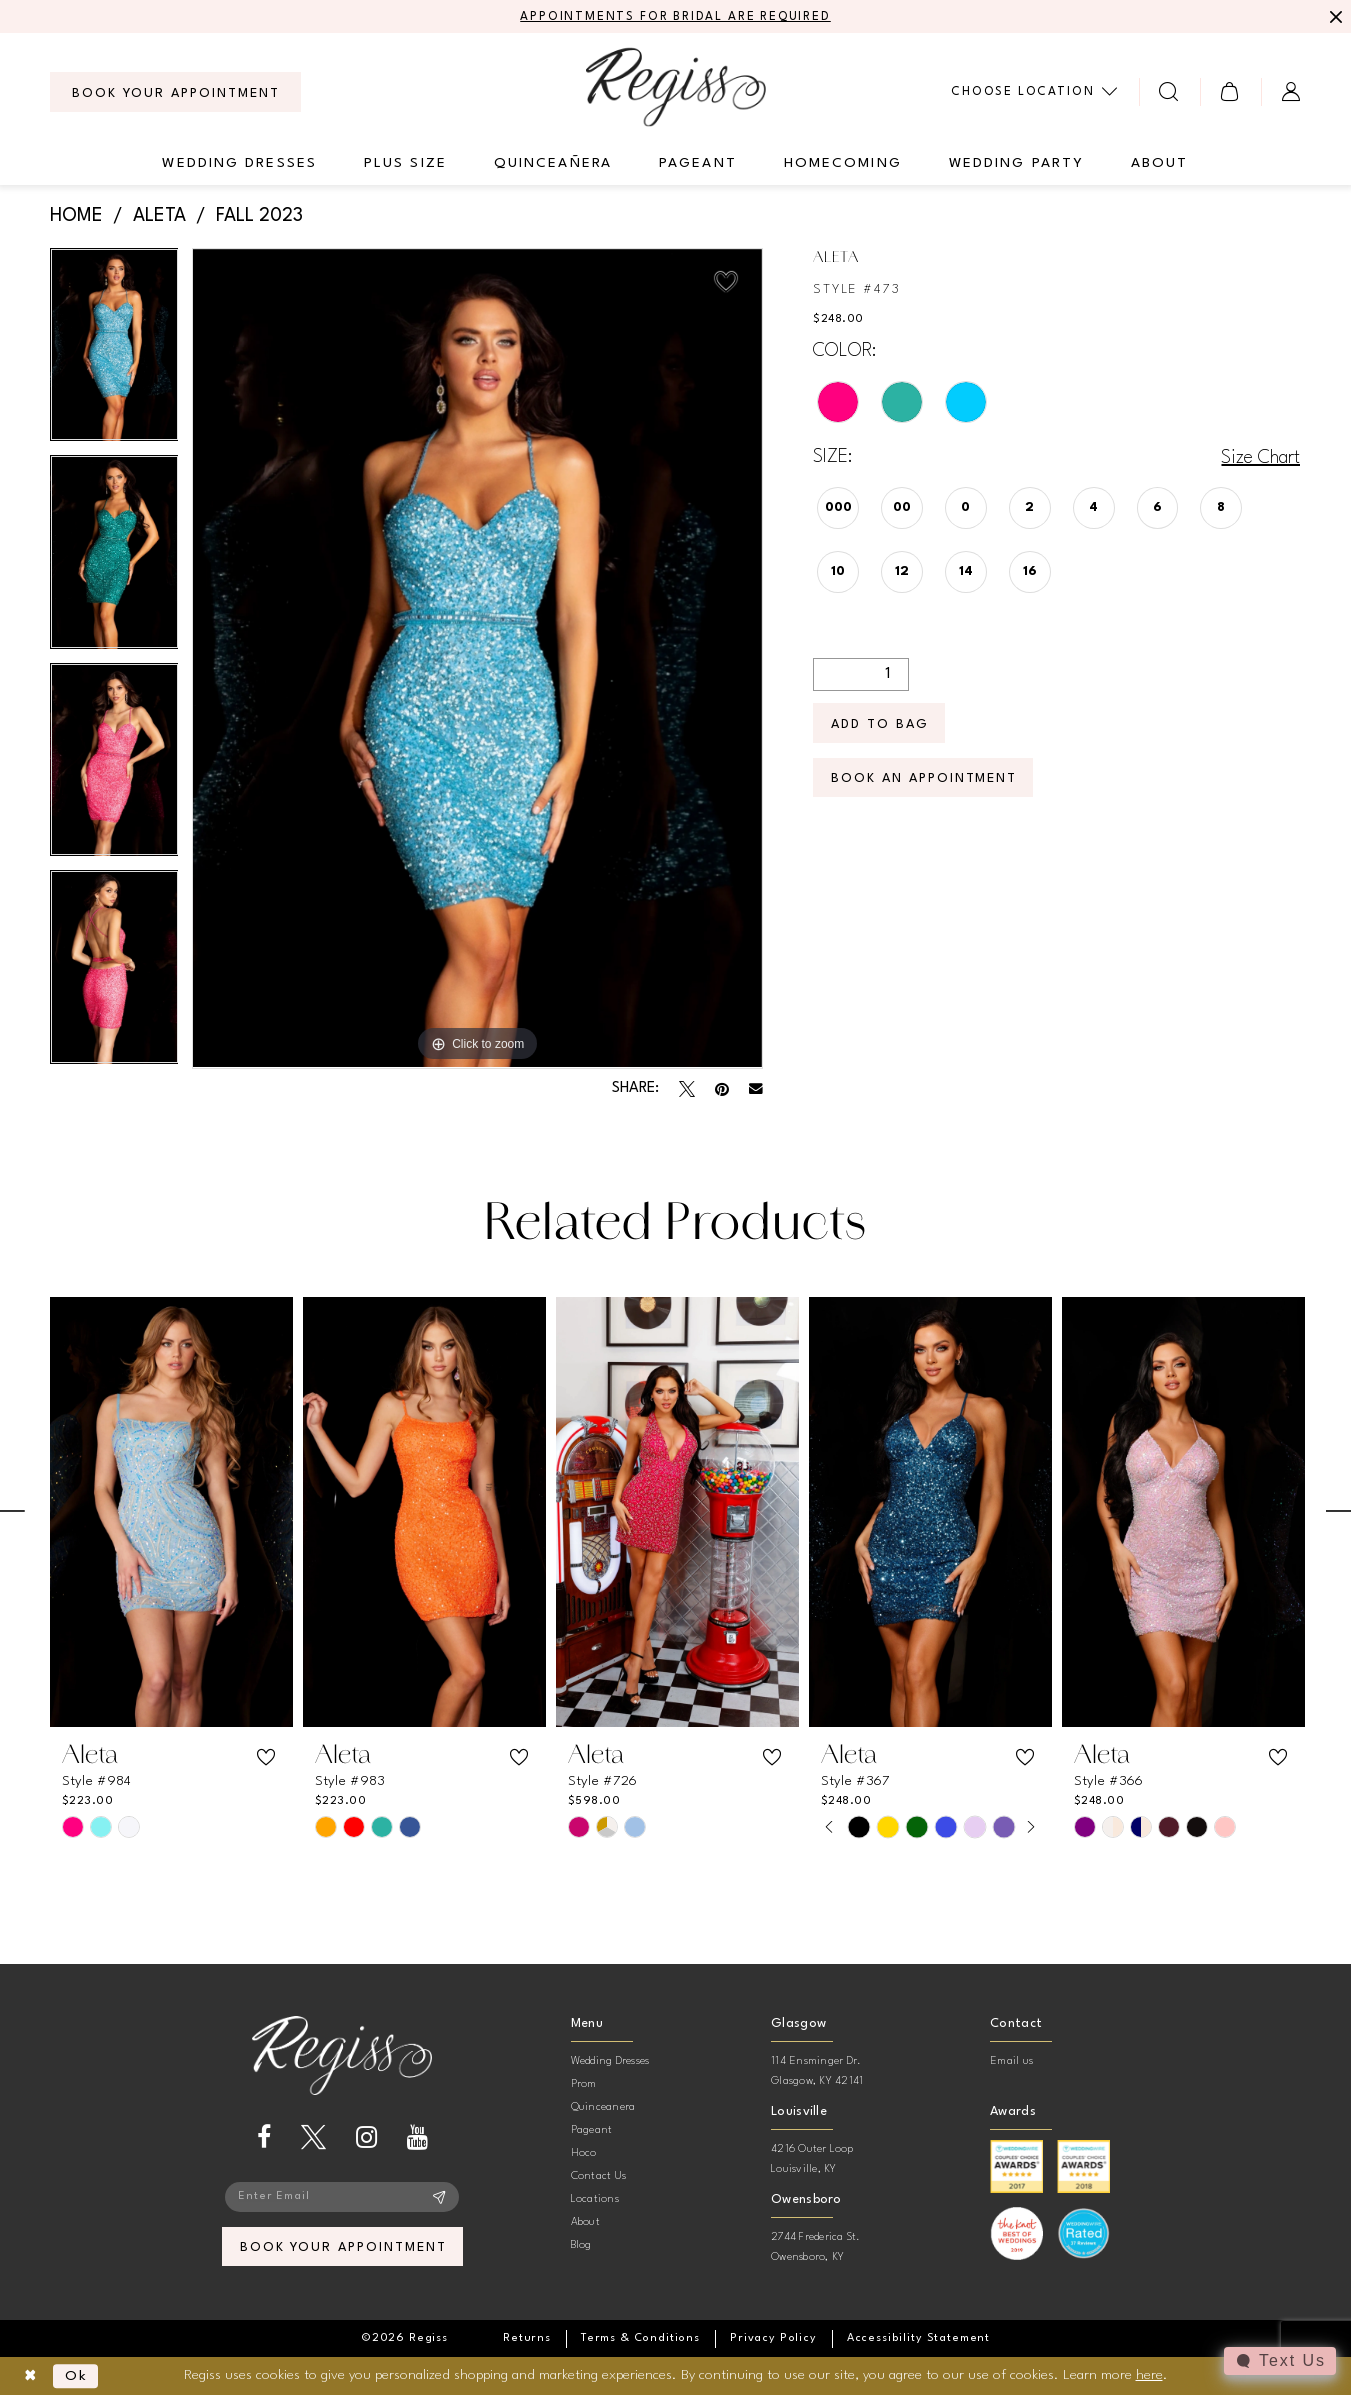 This screenshot has height=2395, width=1351. What do you see at coordinates (595, 2199) in the screenshot?
I see `Locations` at bounding box center [595, 2199].